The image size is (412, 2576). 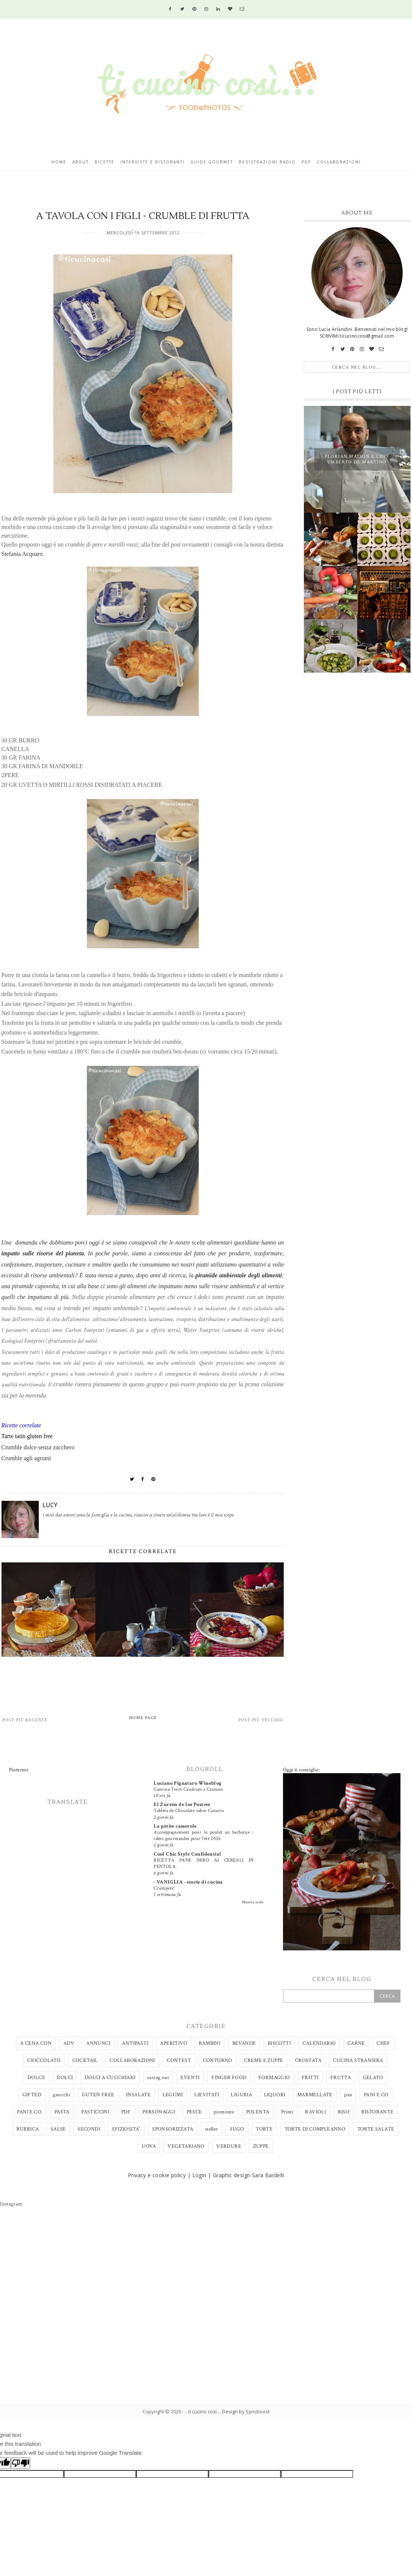 I want to click on DOLCI, so click(x=65, y=2077).